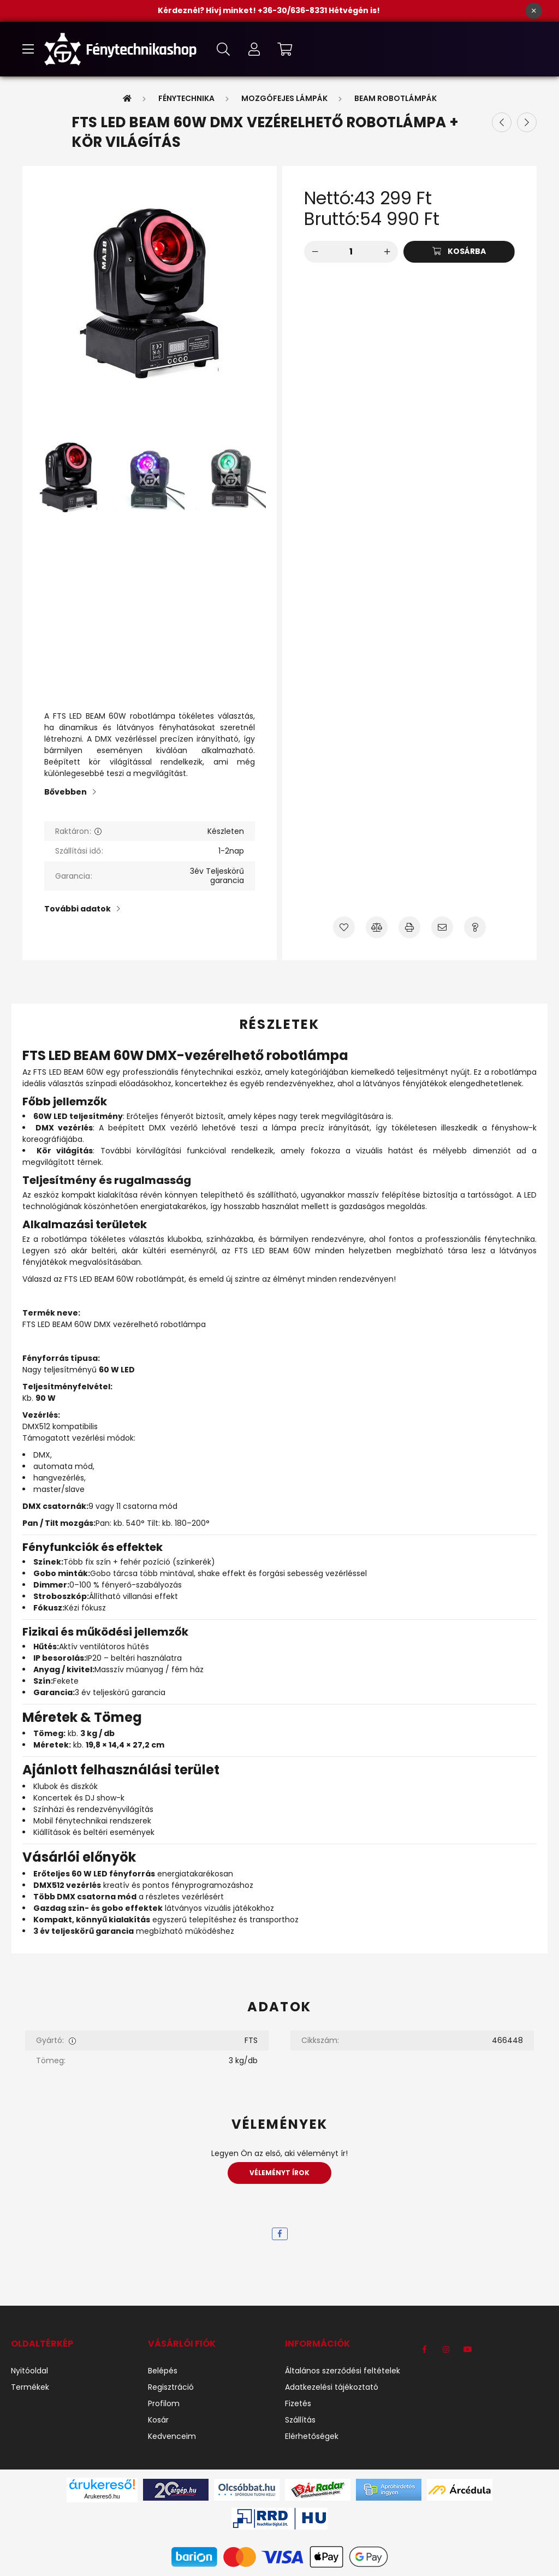 The image size is (559, 2576). Describe the element at coordinates (77, 908) in the screenshot. I see `További adatok` at that location.